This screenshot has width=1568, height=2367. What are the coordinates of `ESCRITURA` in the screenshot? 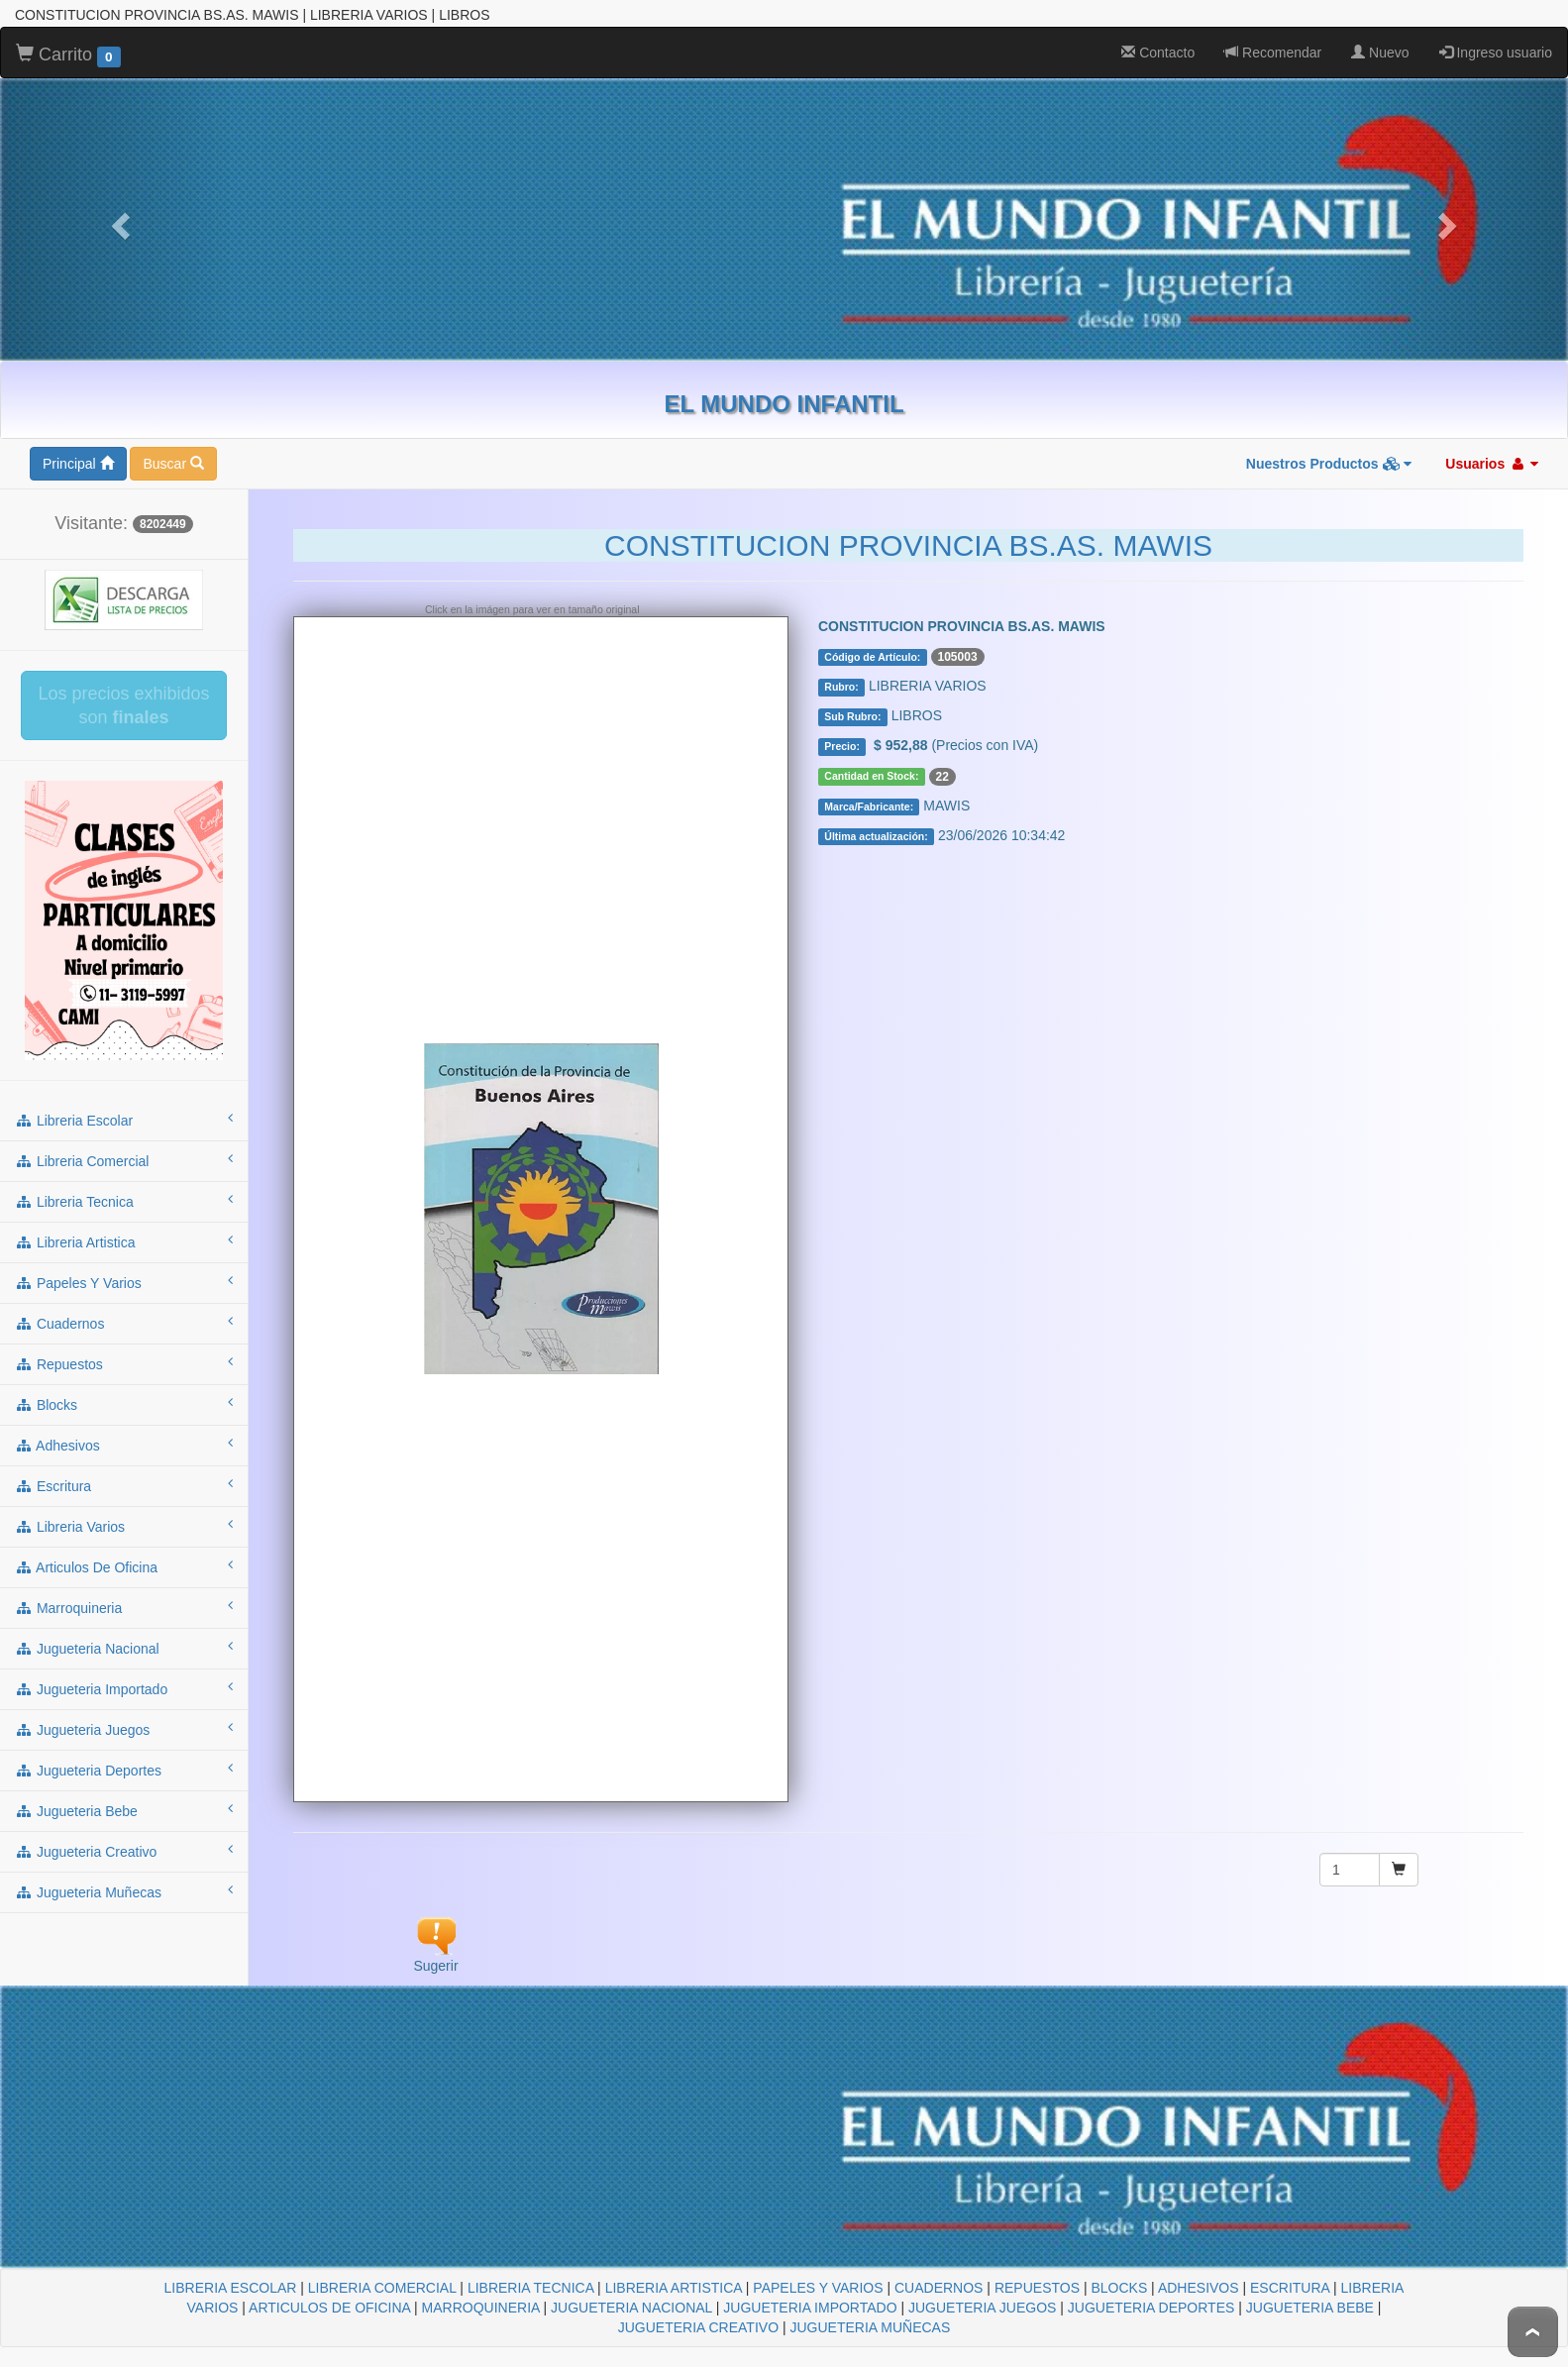 It's located at (1289, 2271).